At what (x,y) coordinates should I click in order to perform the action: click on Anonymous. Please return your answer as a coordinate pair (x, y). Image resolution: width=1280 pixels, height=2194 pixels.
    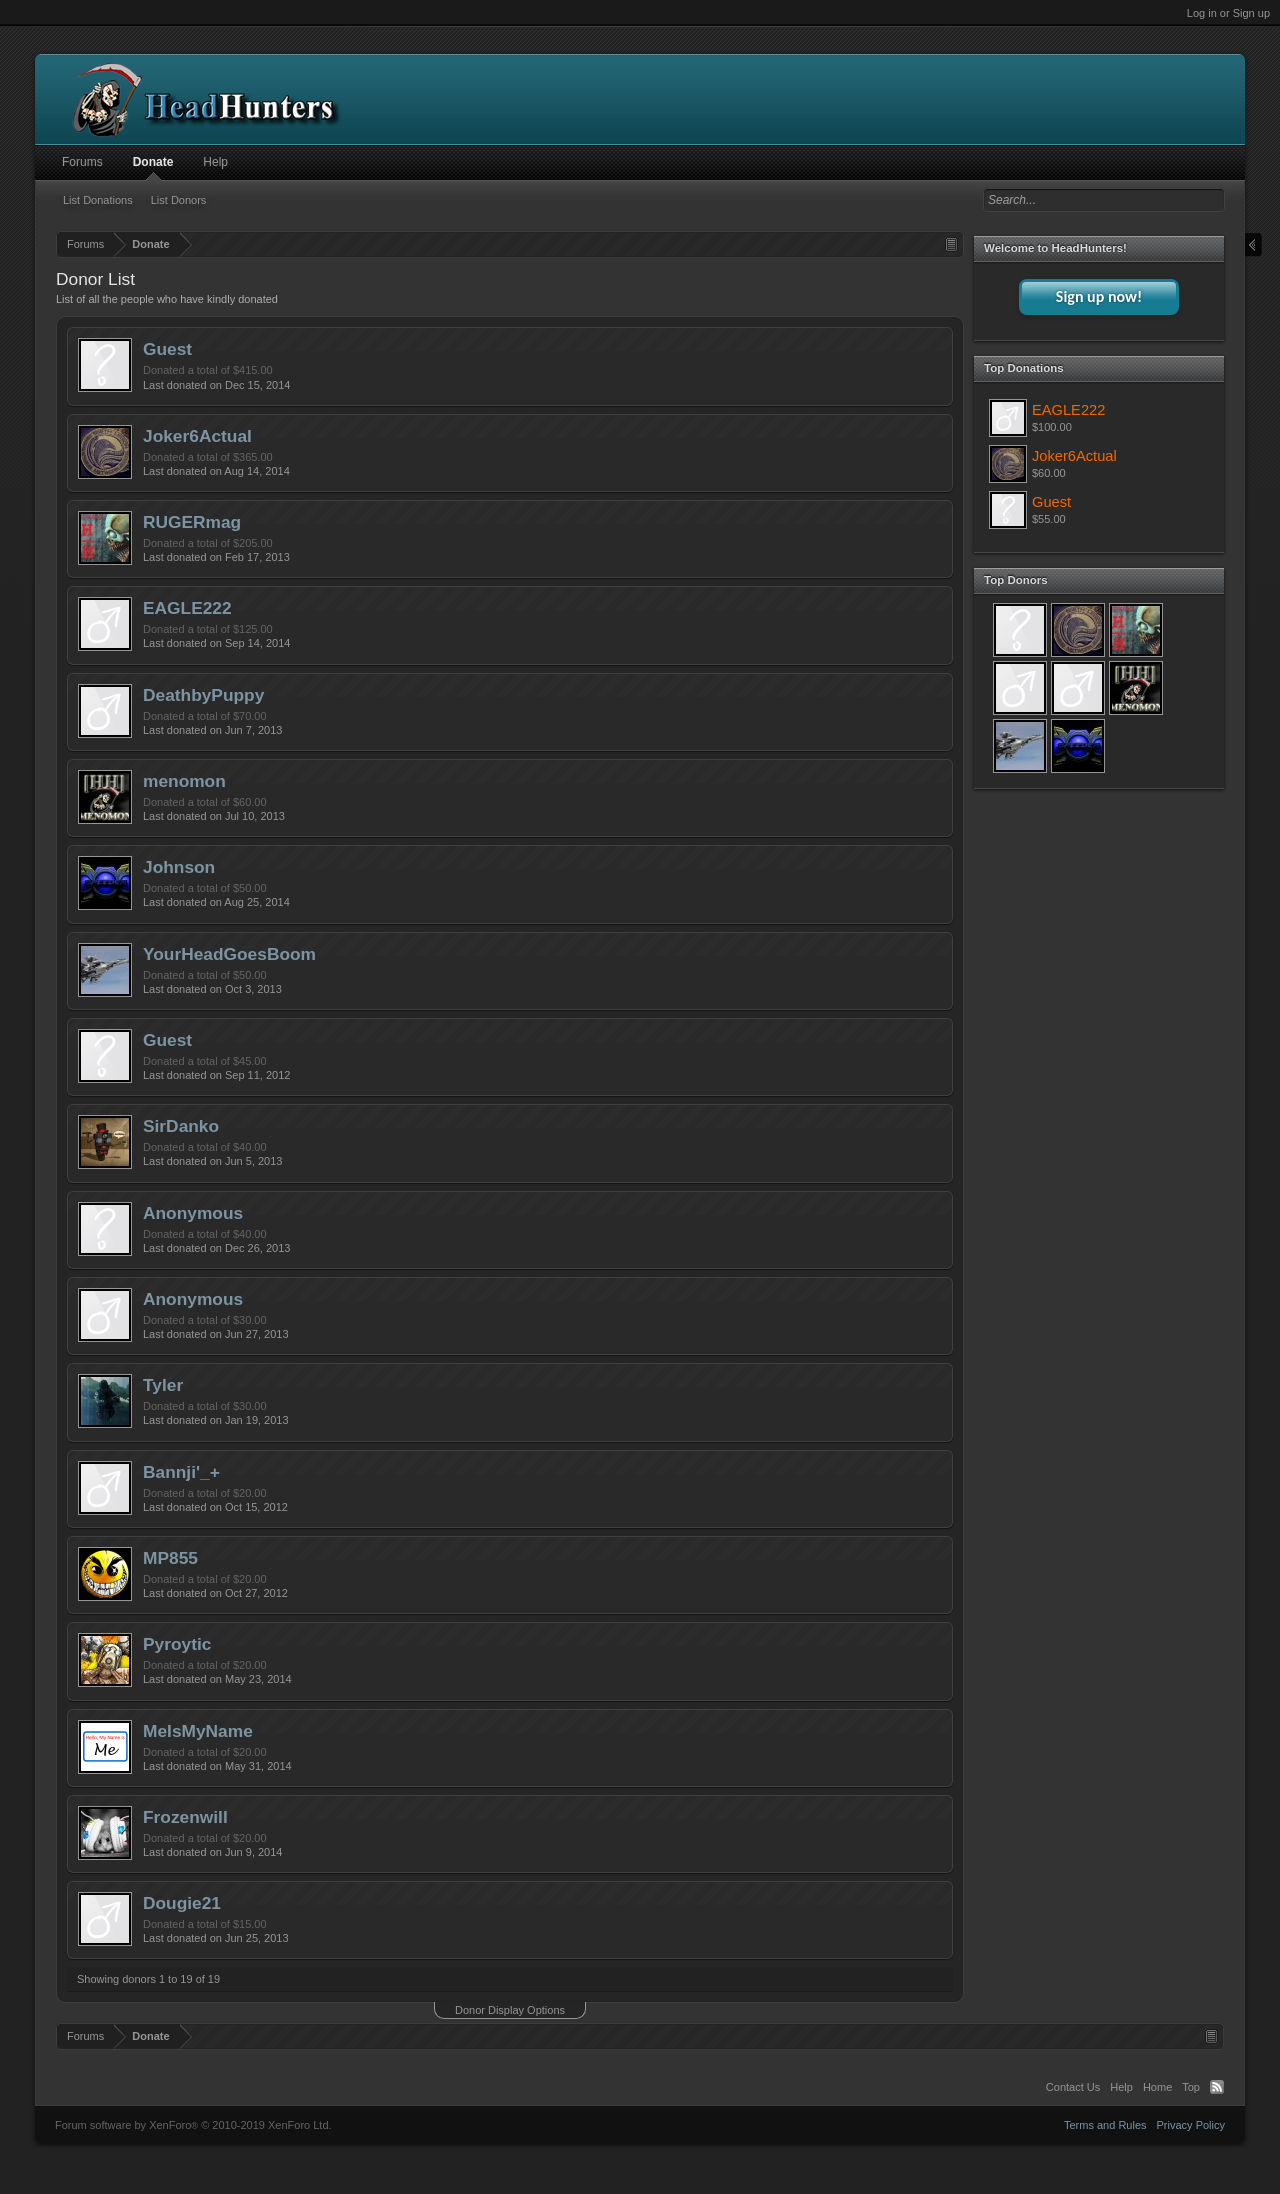
    Looking at the image, I should click on (193, 1213).